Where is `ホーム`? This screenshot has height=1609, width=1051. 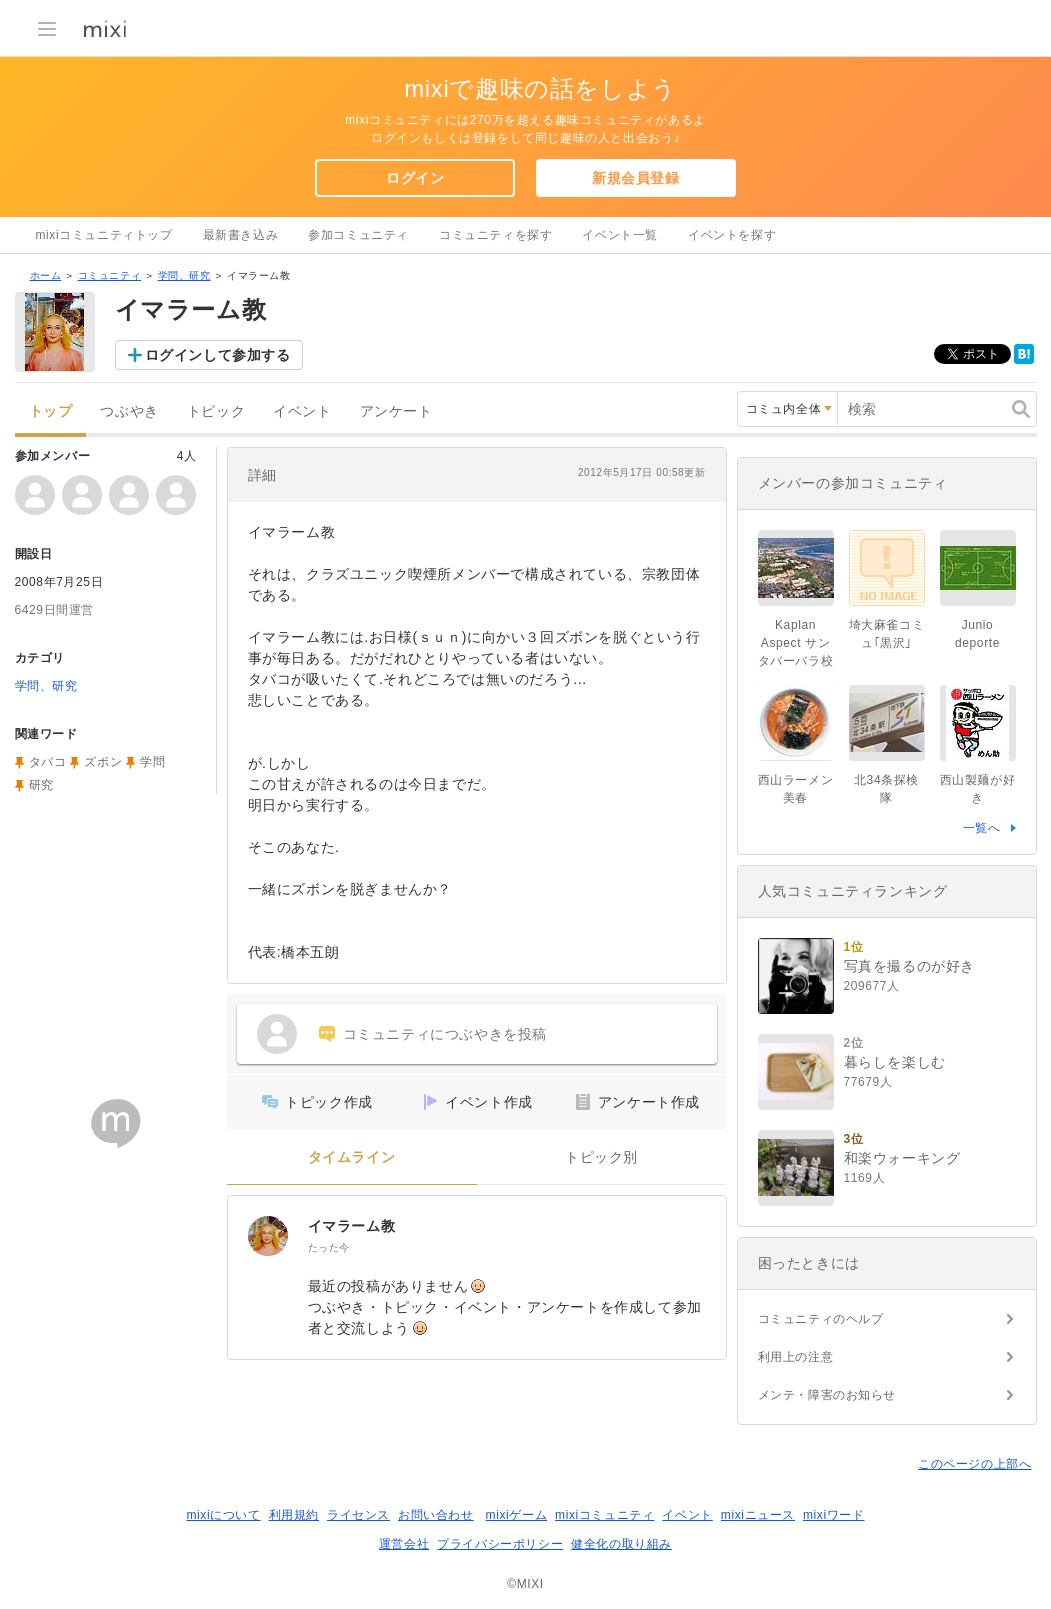 ホーム is located at coordinates (46, 275).